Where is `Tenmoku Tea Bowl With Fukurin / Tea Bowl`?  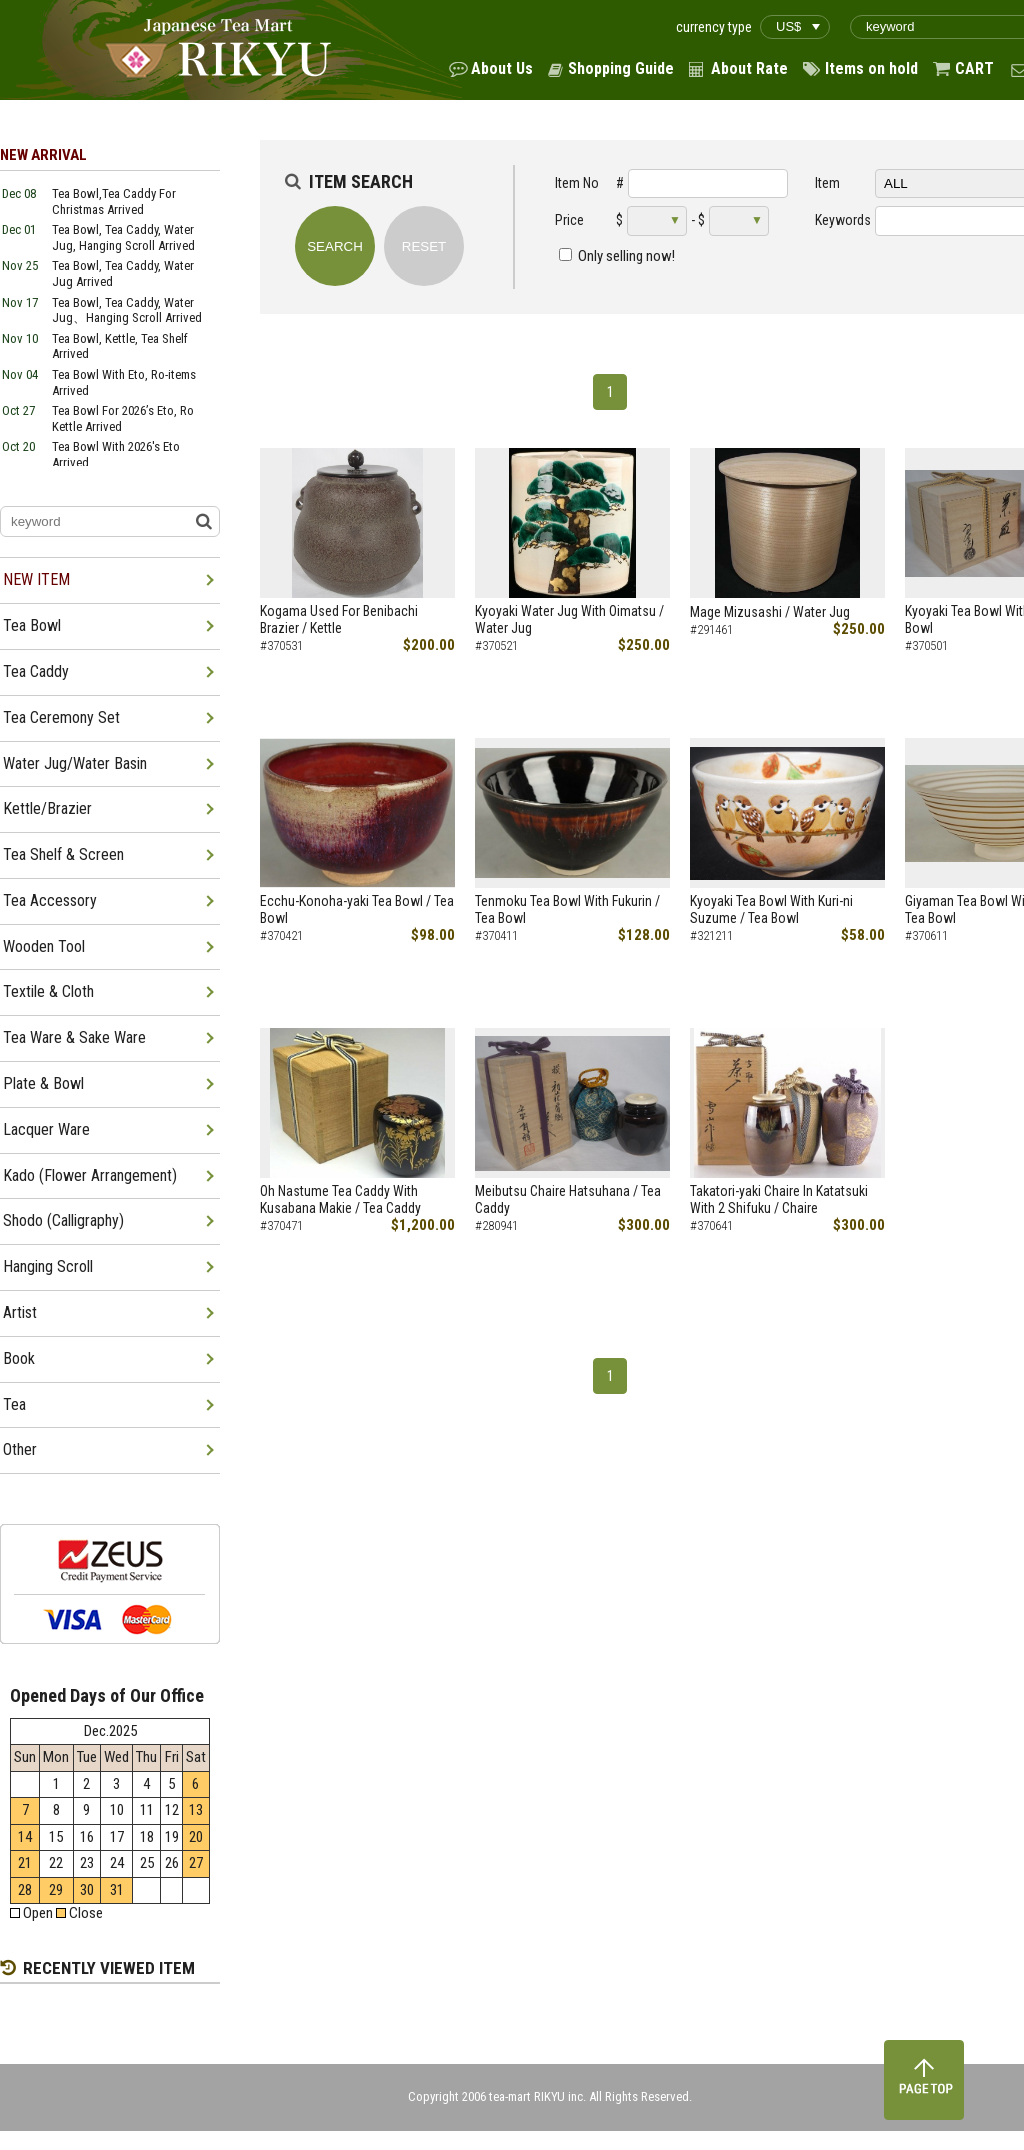 Tenmoku Tea Bowl With Fukurin / Tea Bowl is located at coordinates (567, 909).